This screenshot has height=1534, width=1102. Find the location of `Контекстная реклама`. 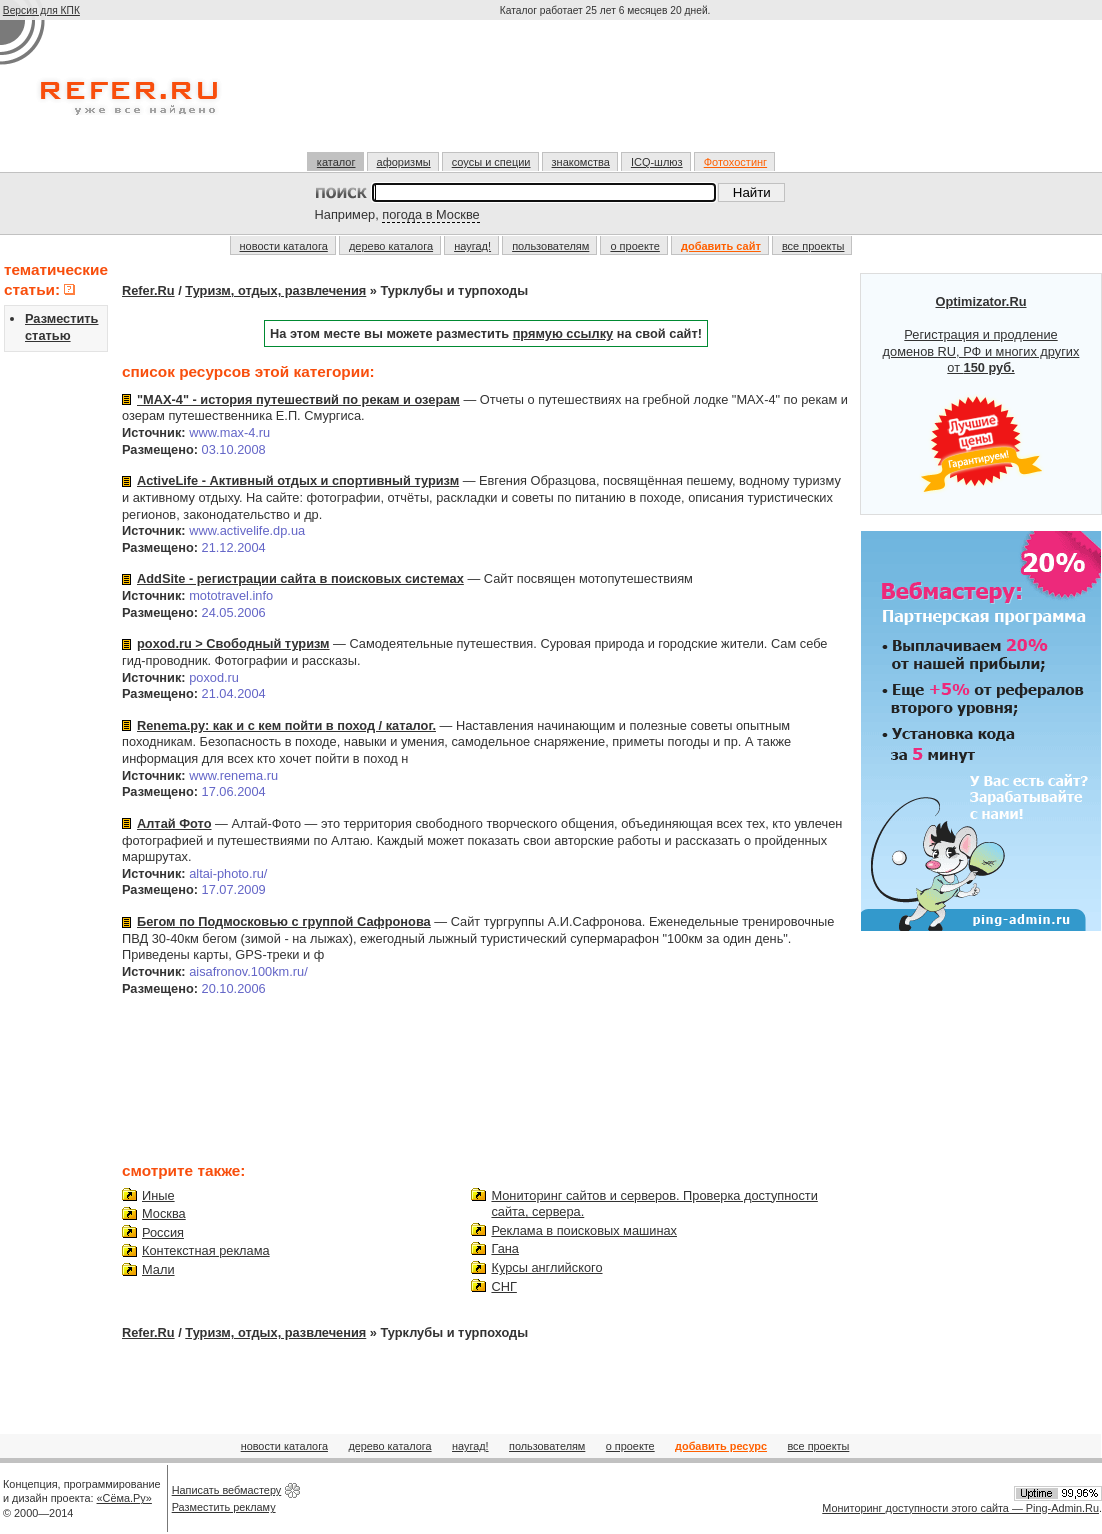

Контекстная реклама is located at coordinates (206, 1250).